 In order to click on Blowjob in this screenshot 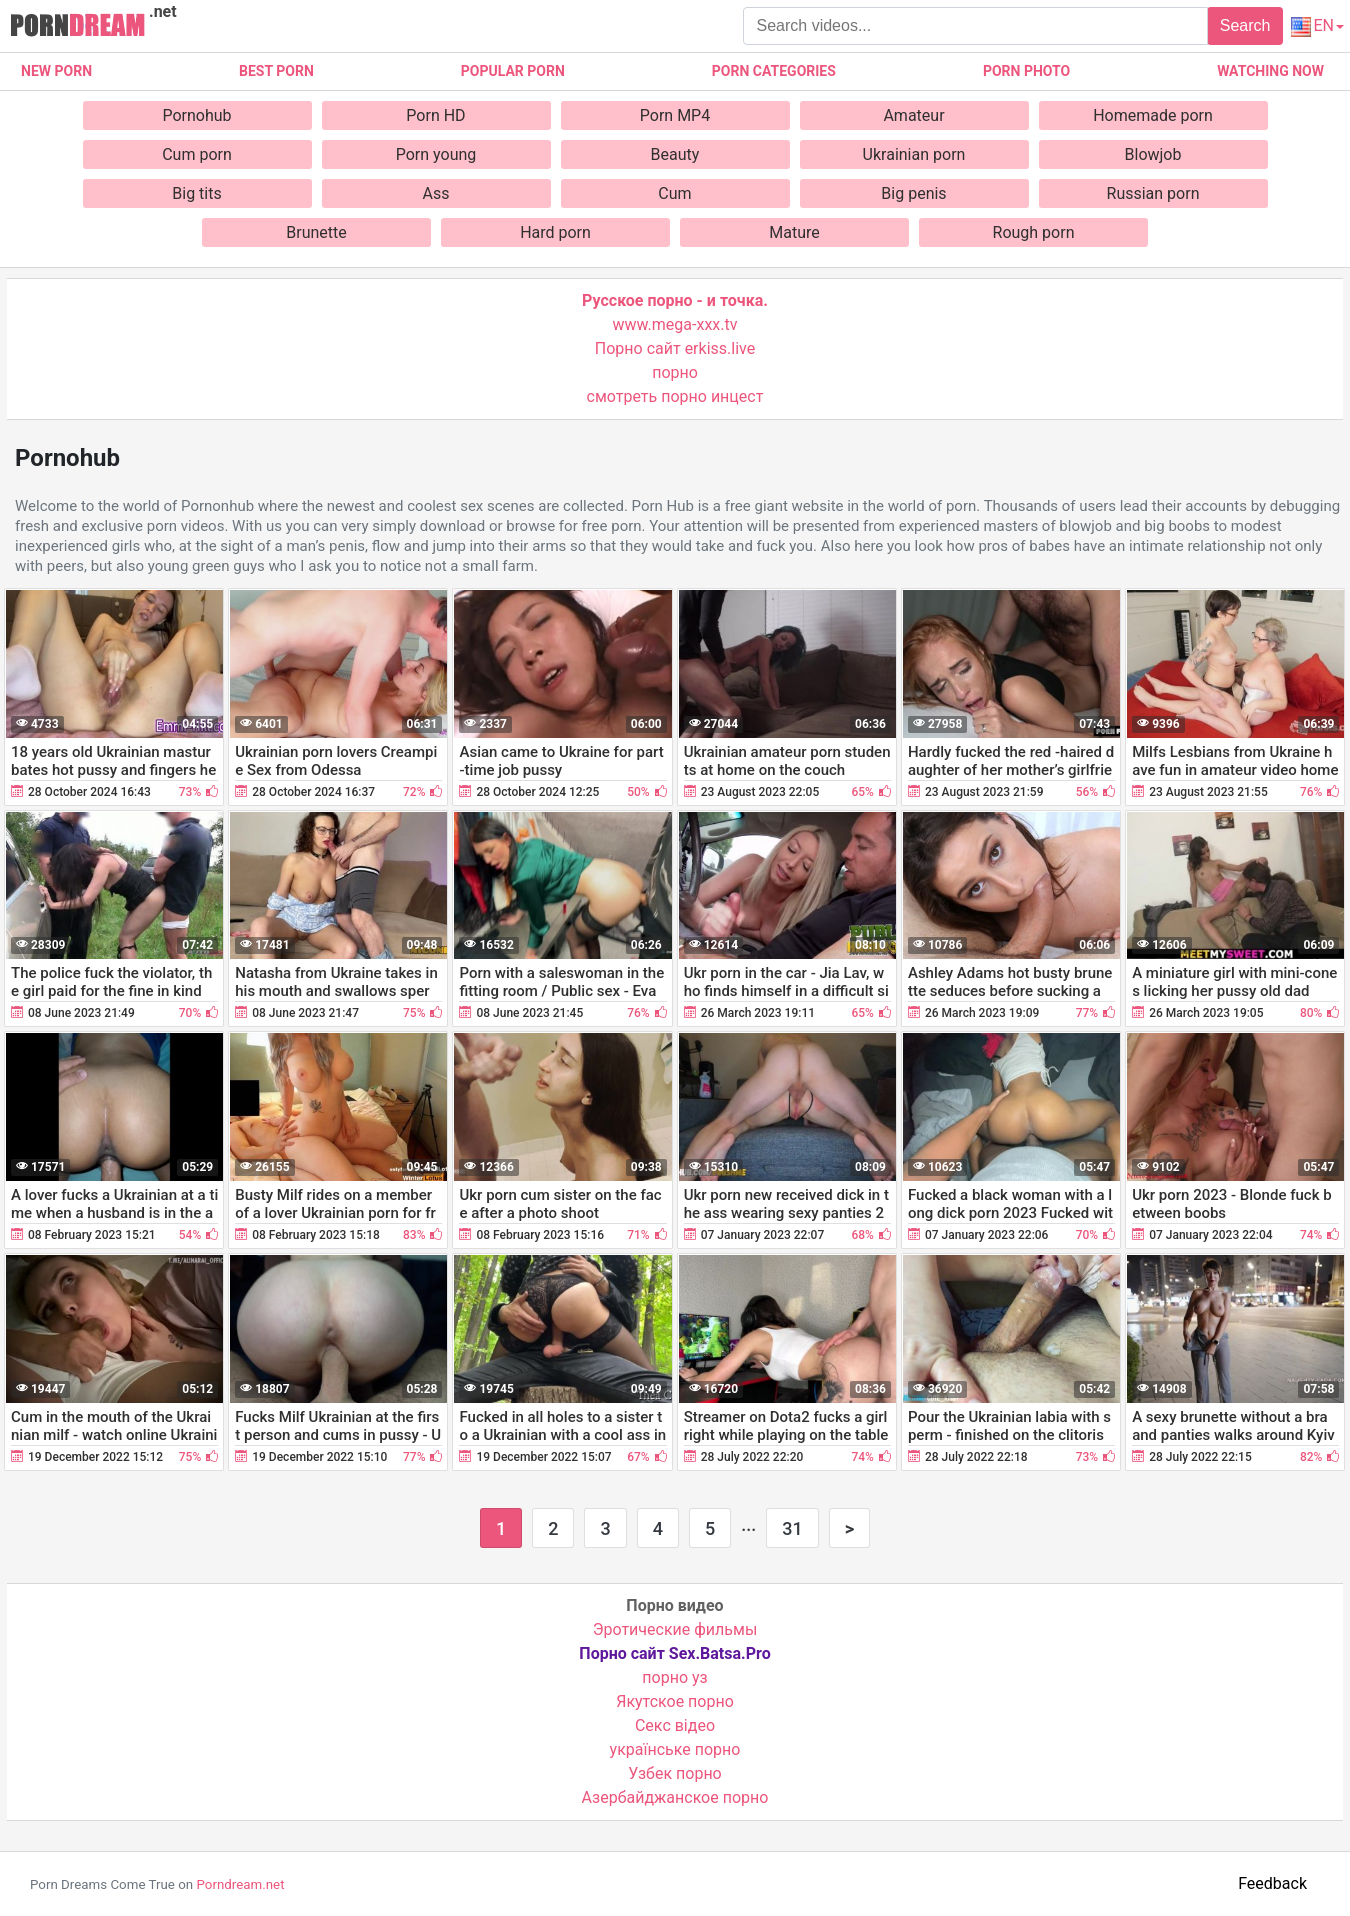, I will do `click(1153, 154)`.